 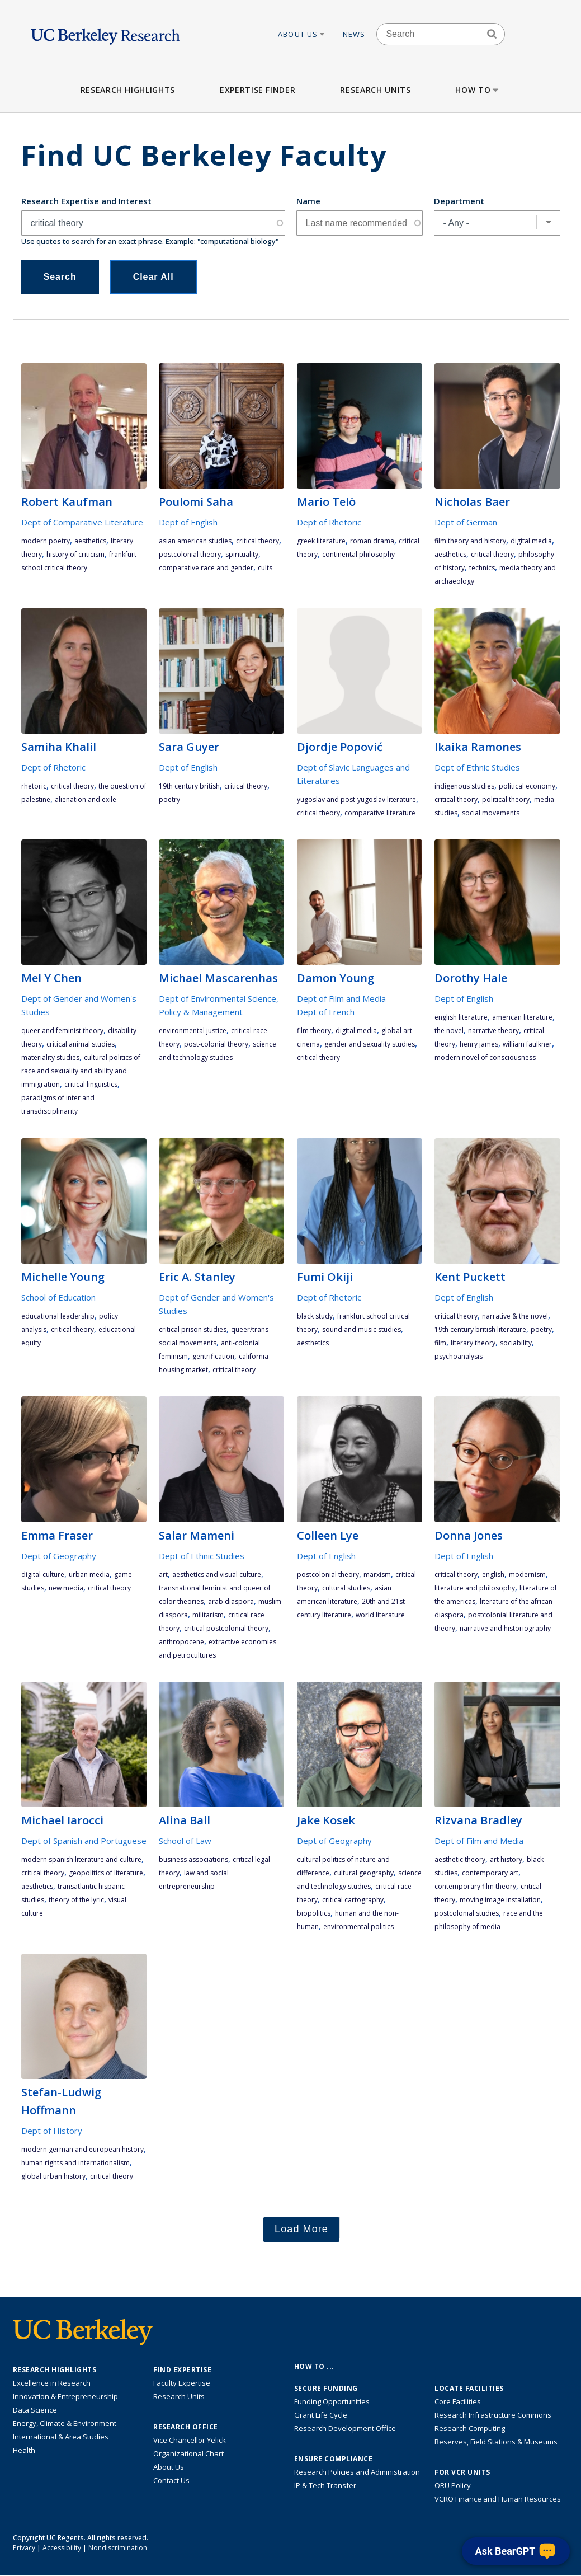 What do you see at coordinates (493, 1030) in the screenshot?
I see `narrative theory` at bounding box center [493, 1030].